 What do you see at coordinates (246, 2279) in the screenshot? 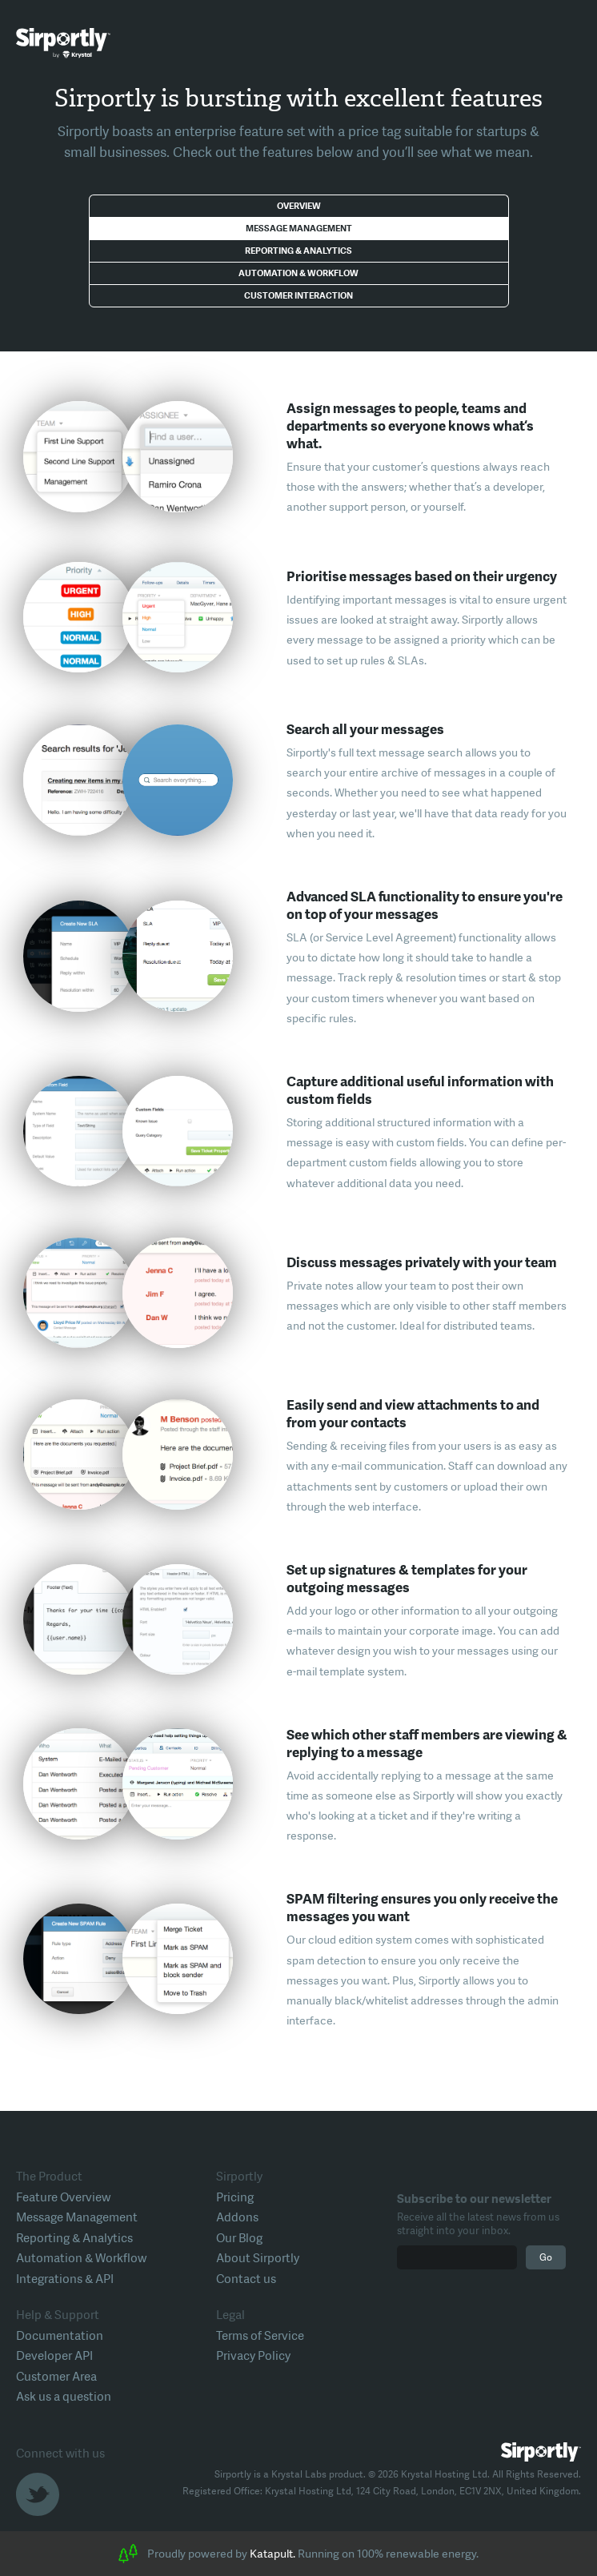
I see `Contact us` at bounding box center [246, 2279].